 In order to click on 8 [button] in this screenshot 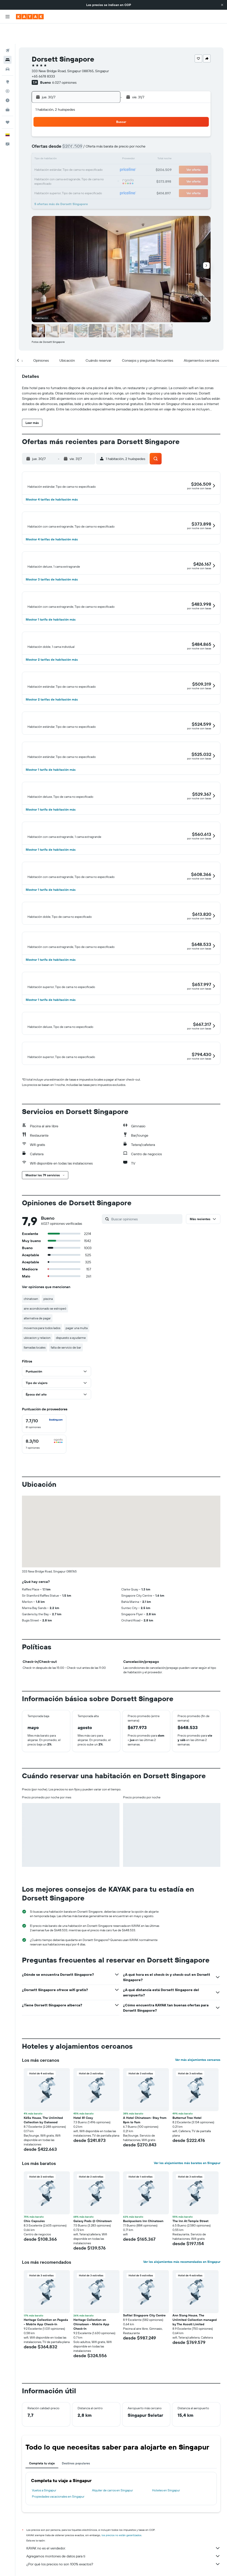, I will do `click(64, 128)`.